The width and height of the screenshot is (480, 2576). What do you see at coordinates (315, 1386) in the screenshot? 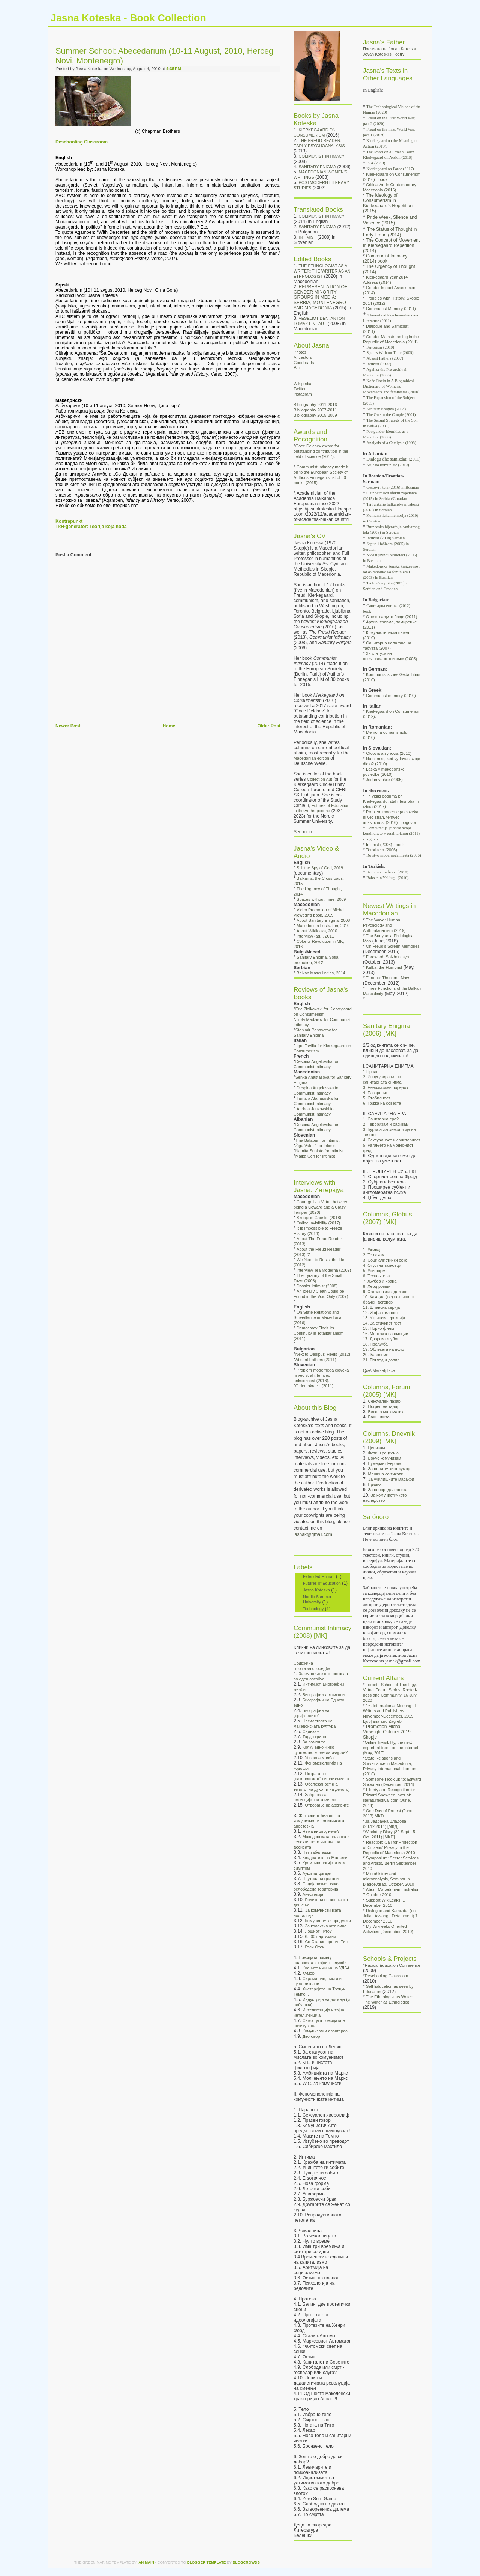
I see `O demokraciji (2011)` at bounding box center [315, 1386].